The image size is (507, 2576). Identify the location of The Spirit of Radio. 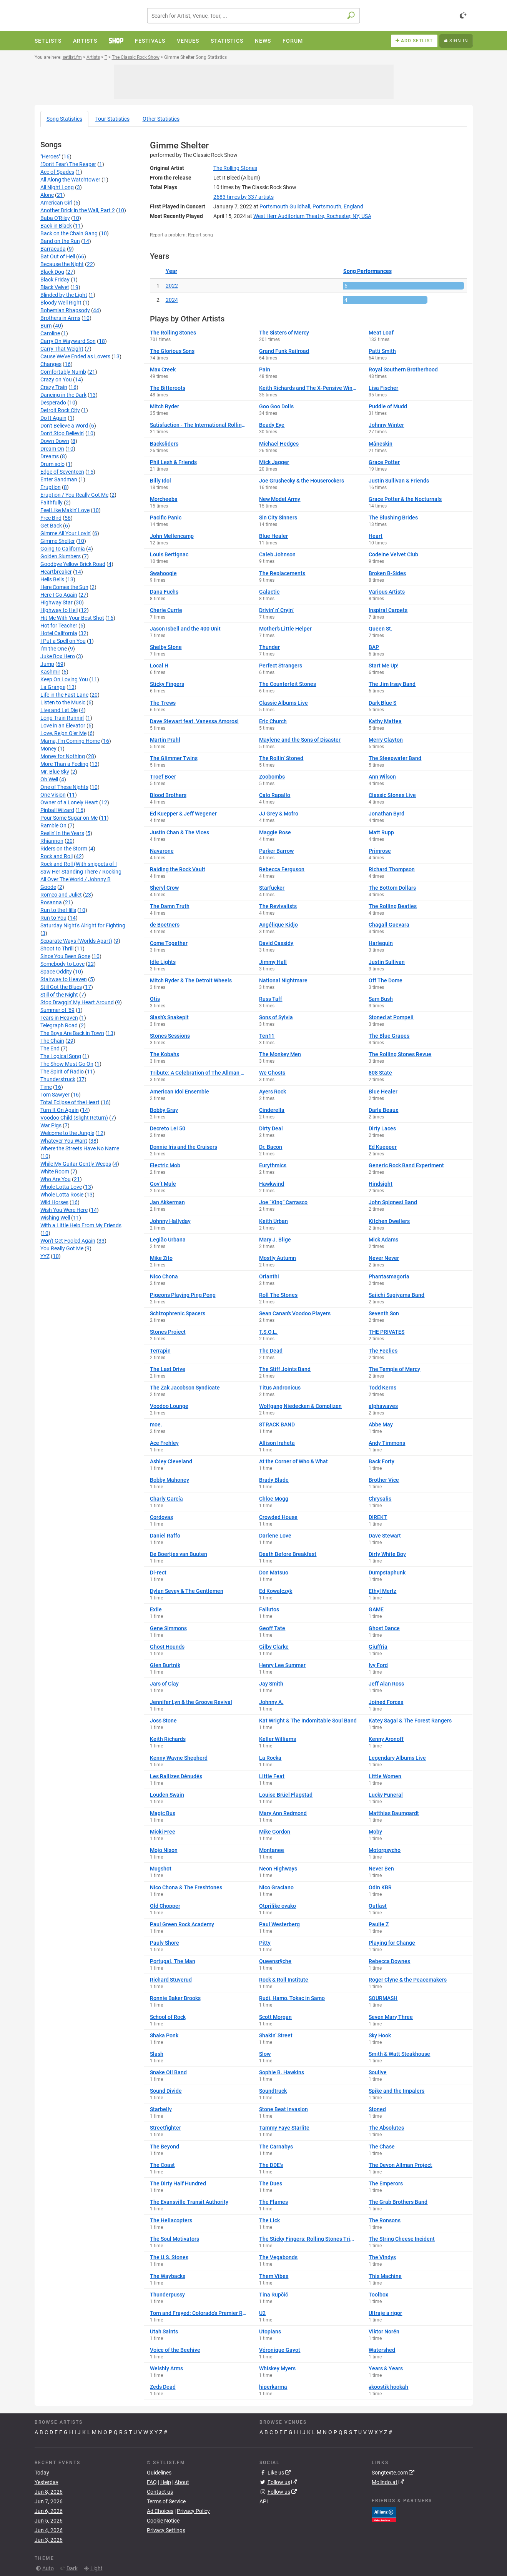
(62, 1071).